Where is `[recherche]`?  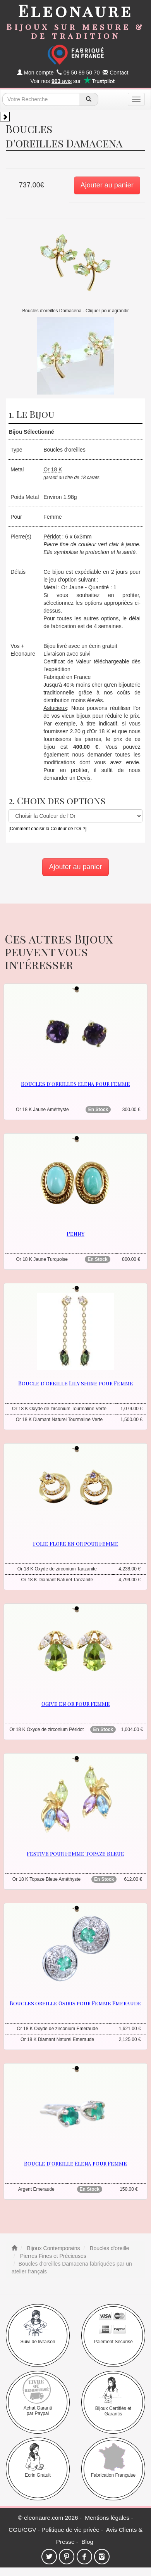 [recherche] is located at coordinates (88, 99).